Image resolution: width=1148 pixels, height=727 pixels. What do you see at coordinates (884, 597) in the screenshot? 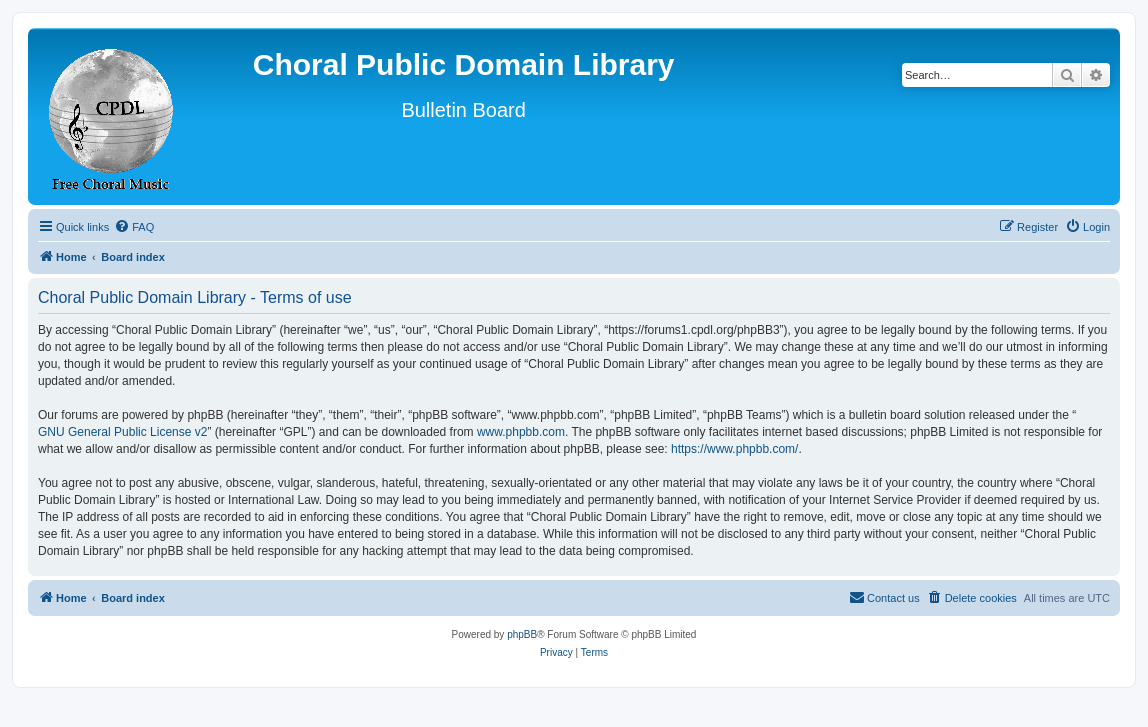
I see `Contact us [menuitem]` at bounding box center [884, 597].